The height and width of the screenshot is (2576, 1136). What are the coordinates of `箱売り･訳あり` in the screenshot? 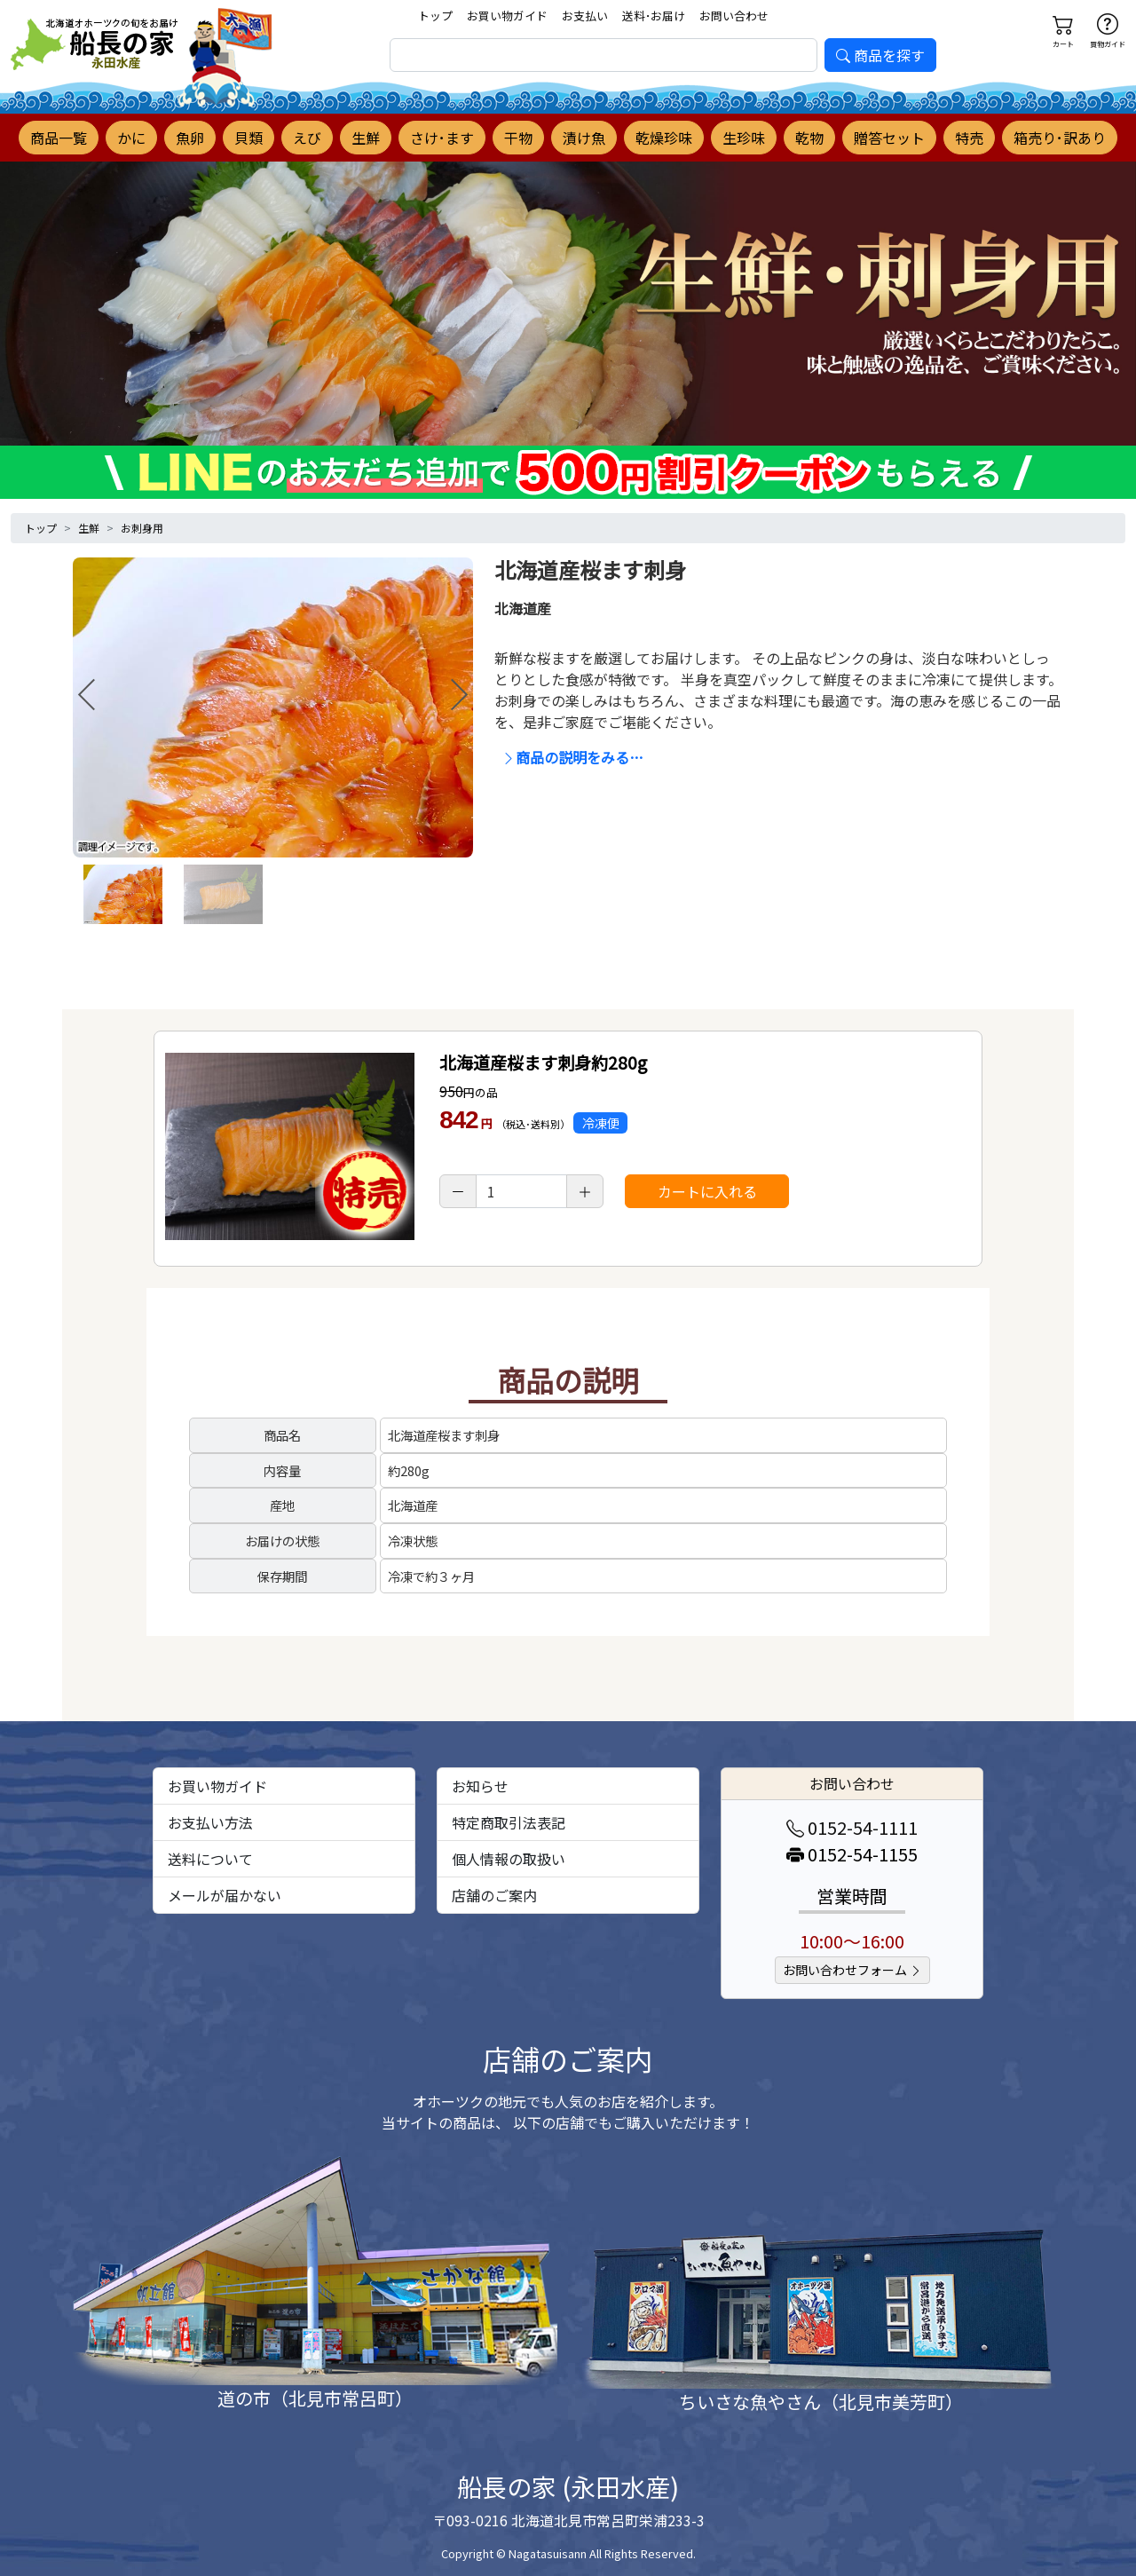 It's located at (1060, 137).